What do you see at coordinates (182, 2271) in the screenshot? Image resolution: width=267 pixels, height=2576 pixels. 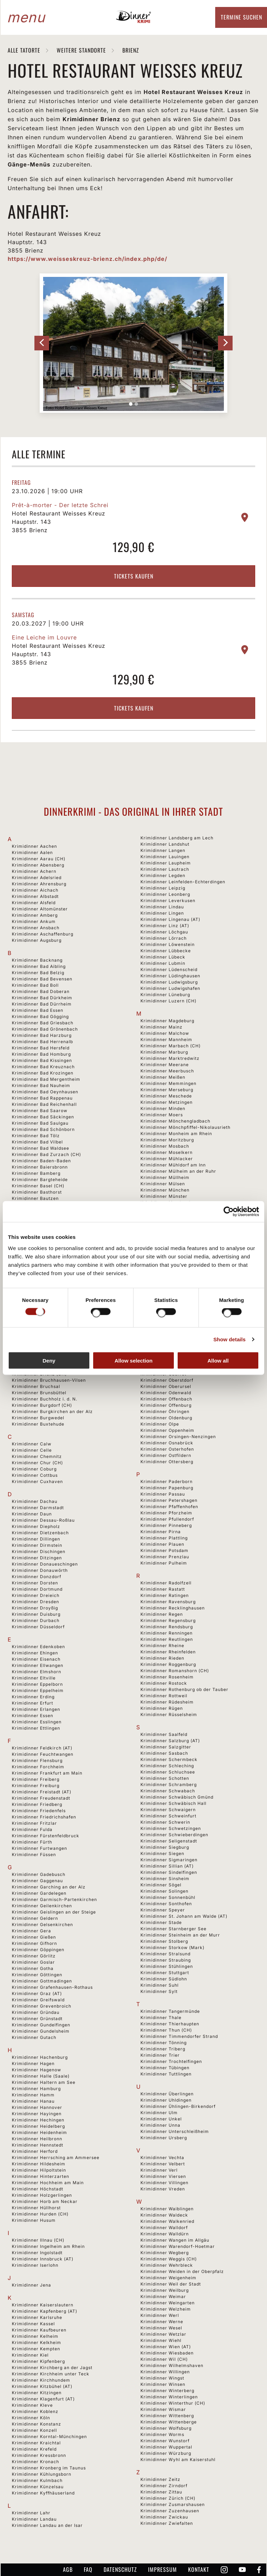 I see `Krimidinner Weiden in der Oberpfalz` at bounding box center [182, 2271].